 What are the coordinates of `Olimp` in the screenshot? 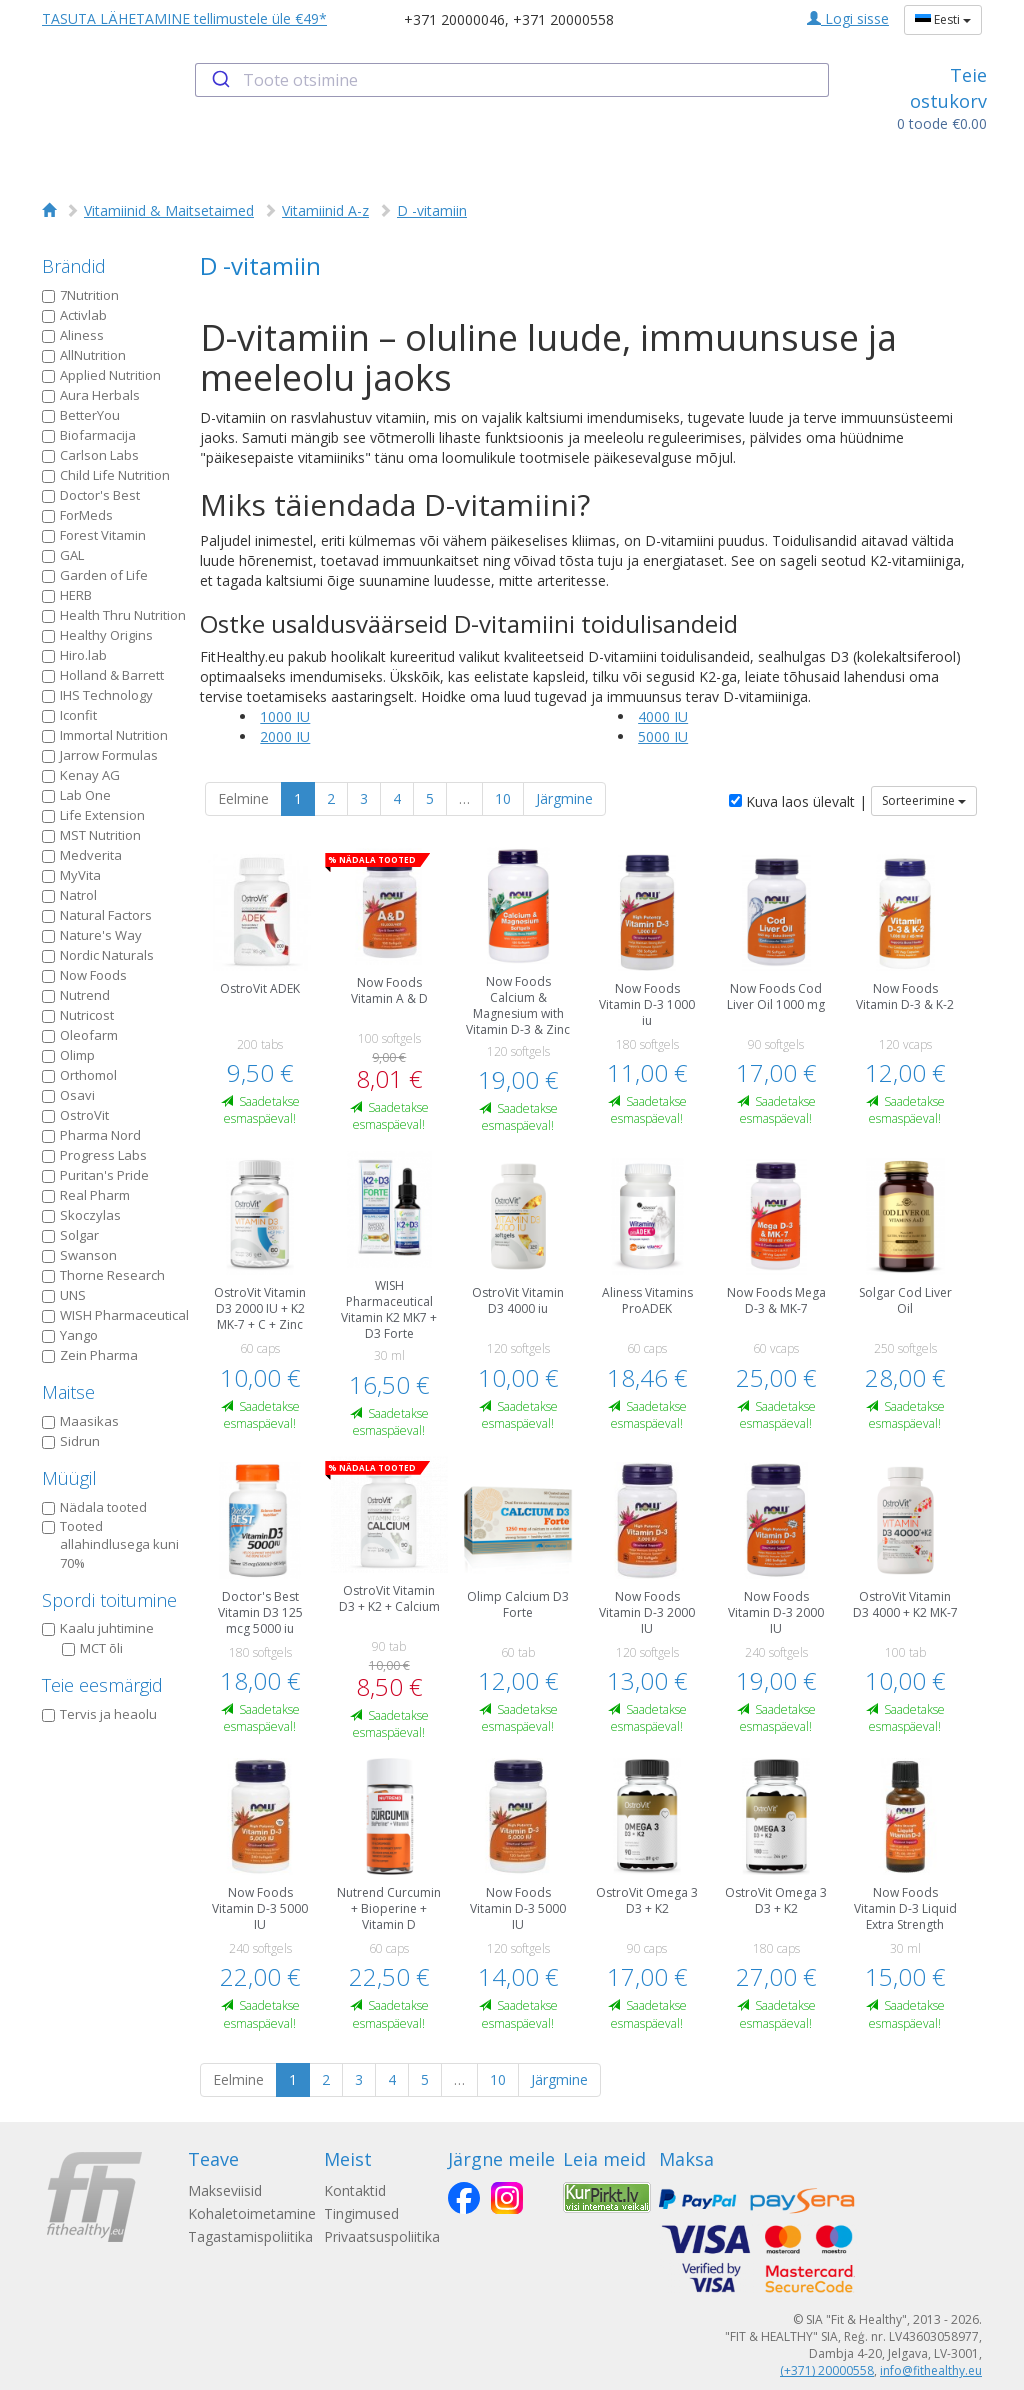 It's located at (68, 1055).